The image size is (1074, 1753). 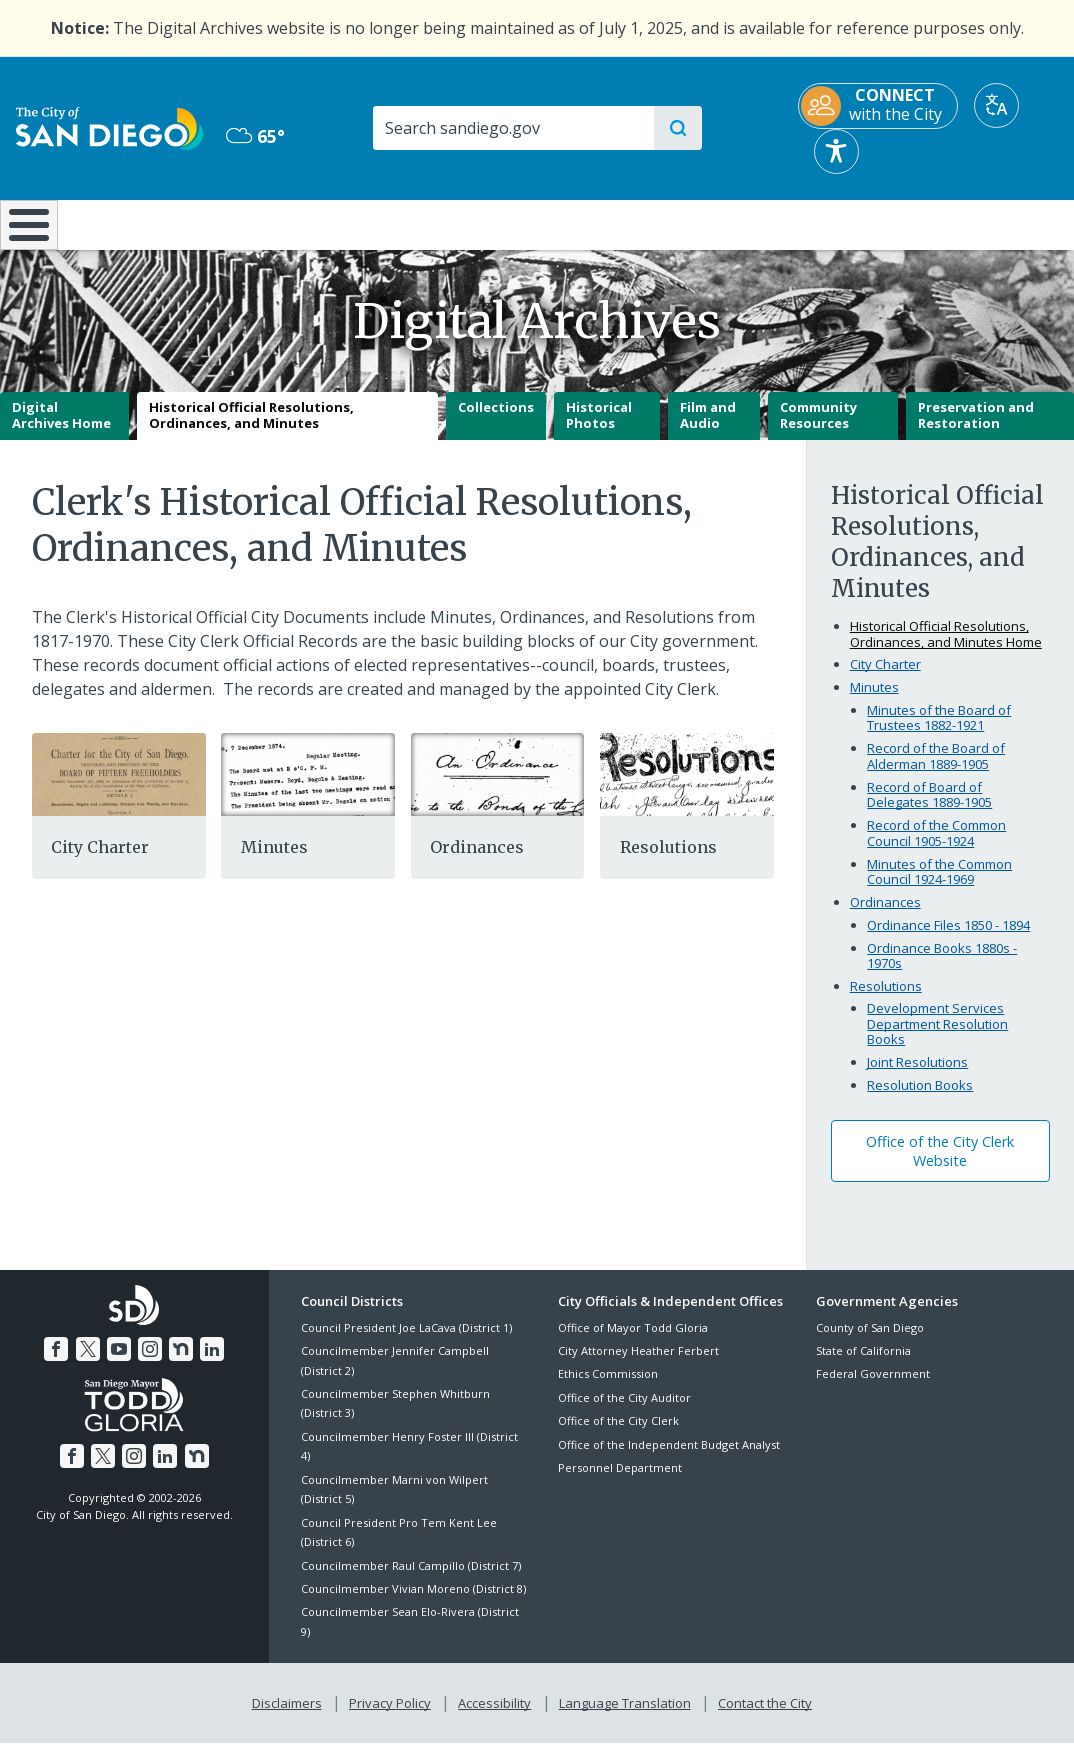 What do you see at coordinates (996, 105) in the screenshot?
I see `[Translate]` at bounding box center [996, 105].